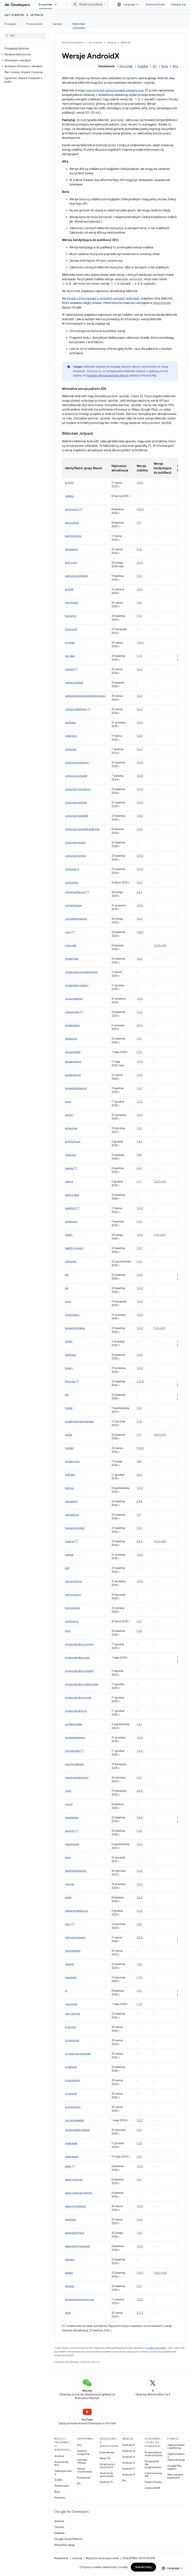 The height and width of the screenshot is (2576, 190). What do you see at coordinates (57, 24) in the screenshot?
I see `Sample` at bounding box center [57, 24].